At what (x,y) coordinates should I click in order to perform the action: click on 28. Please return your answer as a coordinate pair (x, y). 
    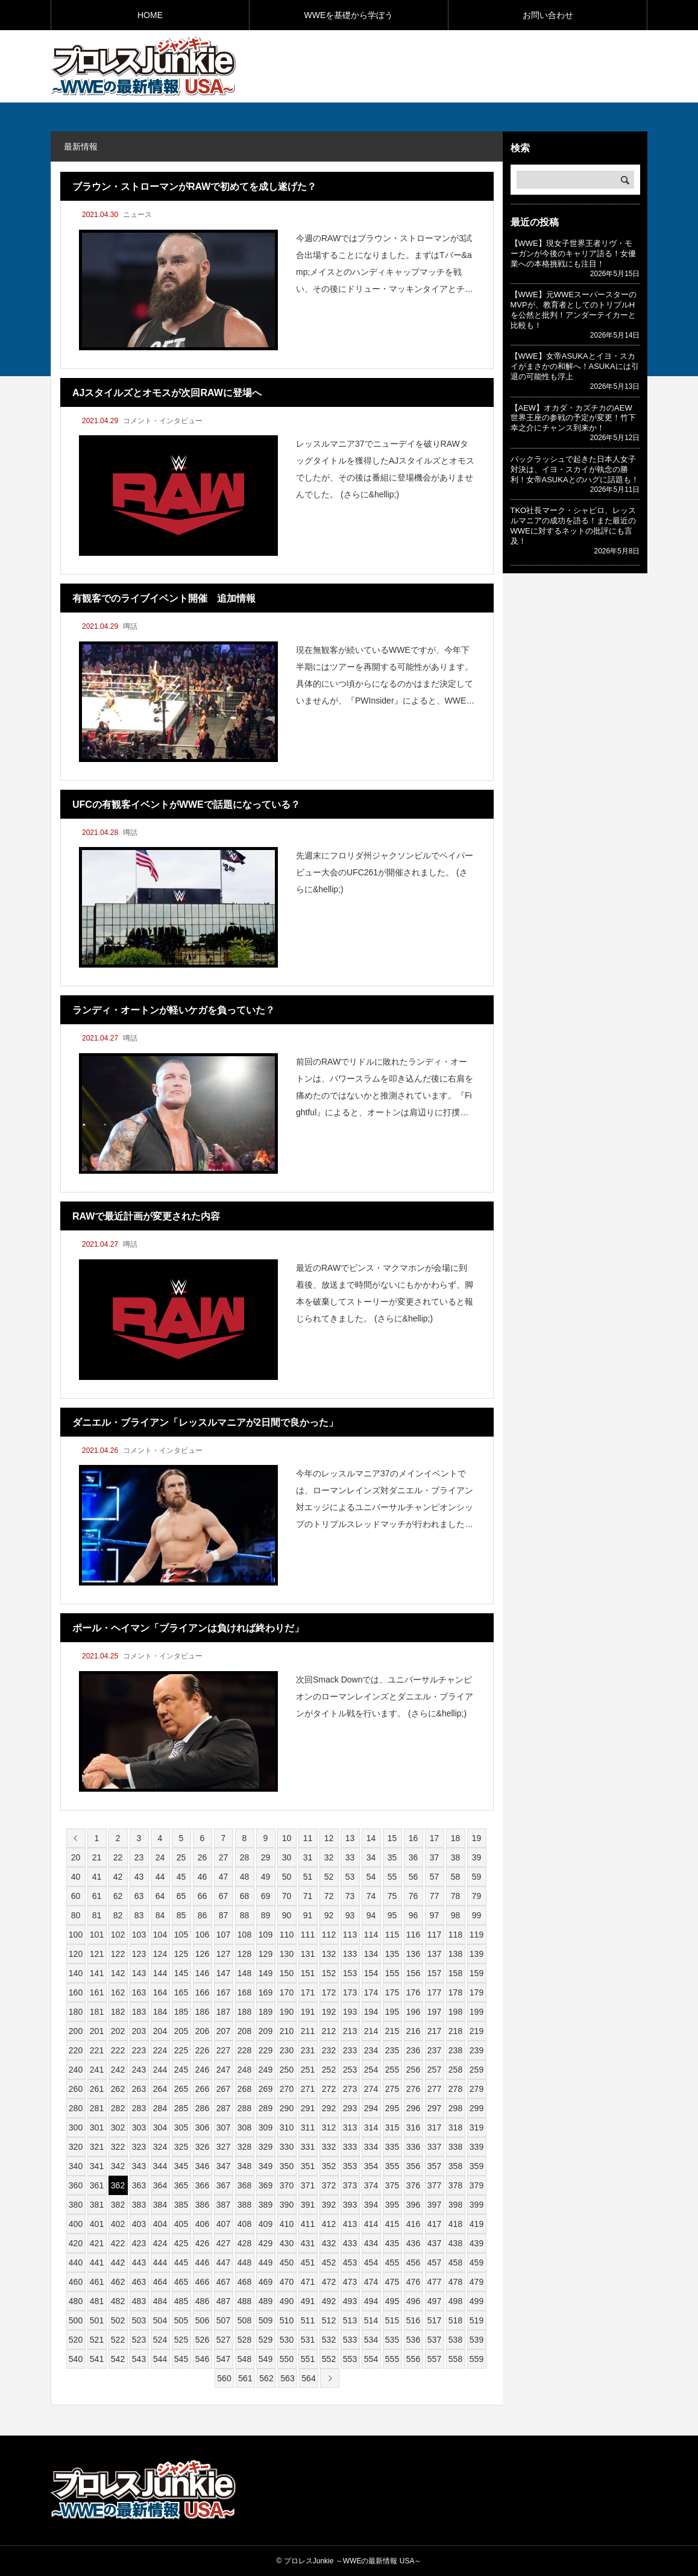
    Looking at the image, I should click on (245, 1857).